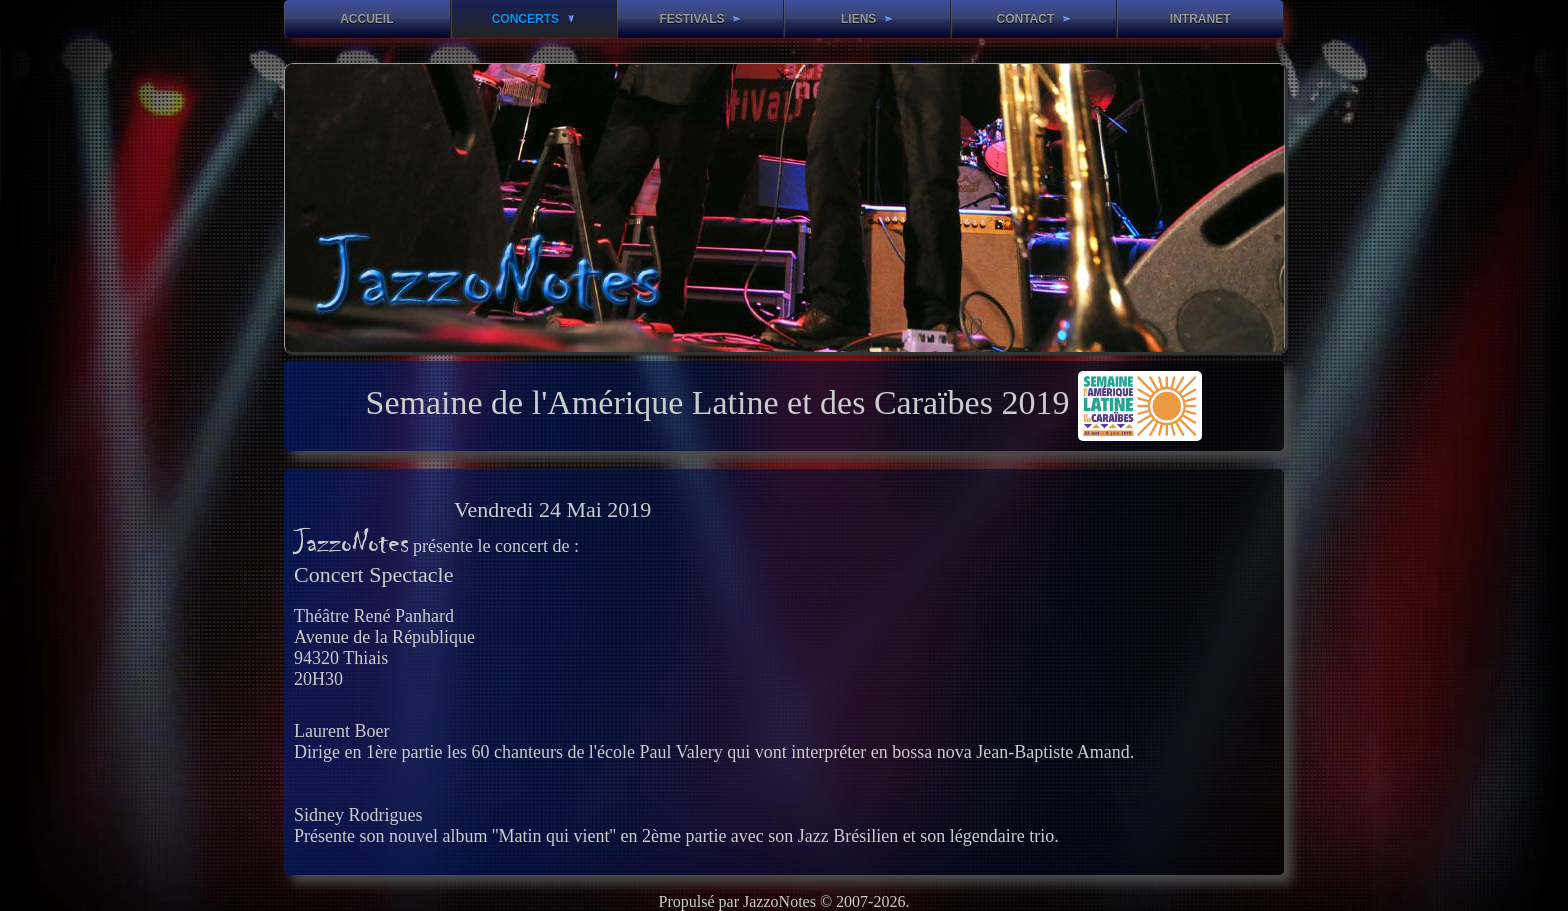  What do you see at coordinates (534, 19) in the screenshot?
I see `Concerts` at bounding box center [534, 19].